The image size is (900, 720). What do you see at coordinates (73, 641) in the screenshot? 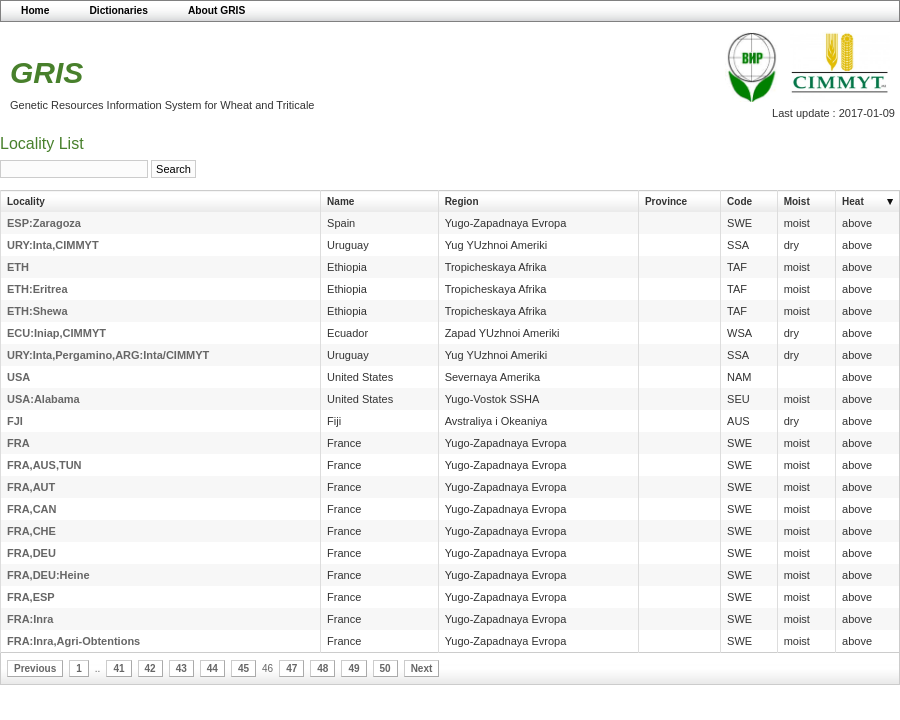
I see `FRA:Inra,Agri-Obtentions` at bounding box center [73, 641].